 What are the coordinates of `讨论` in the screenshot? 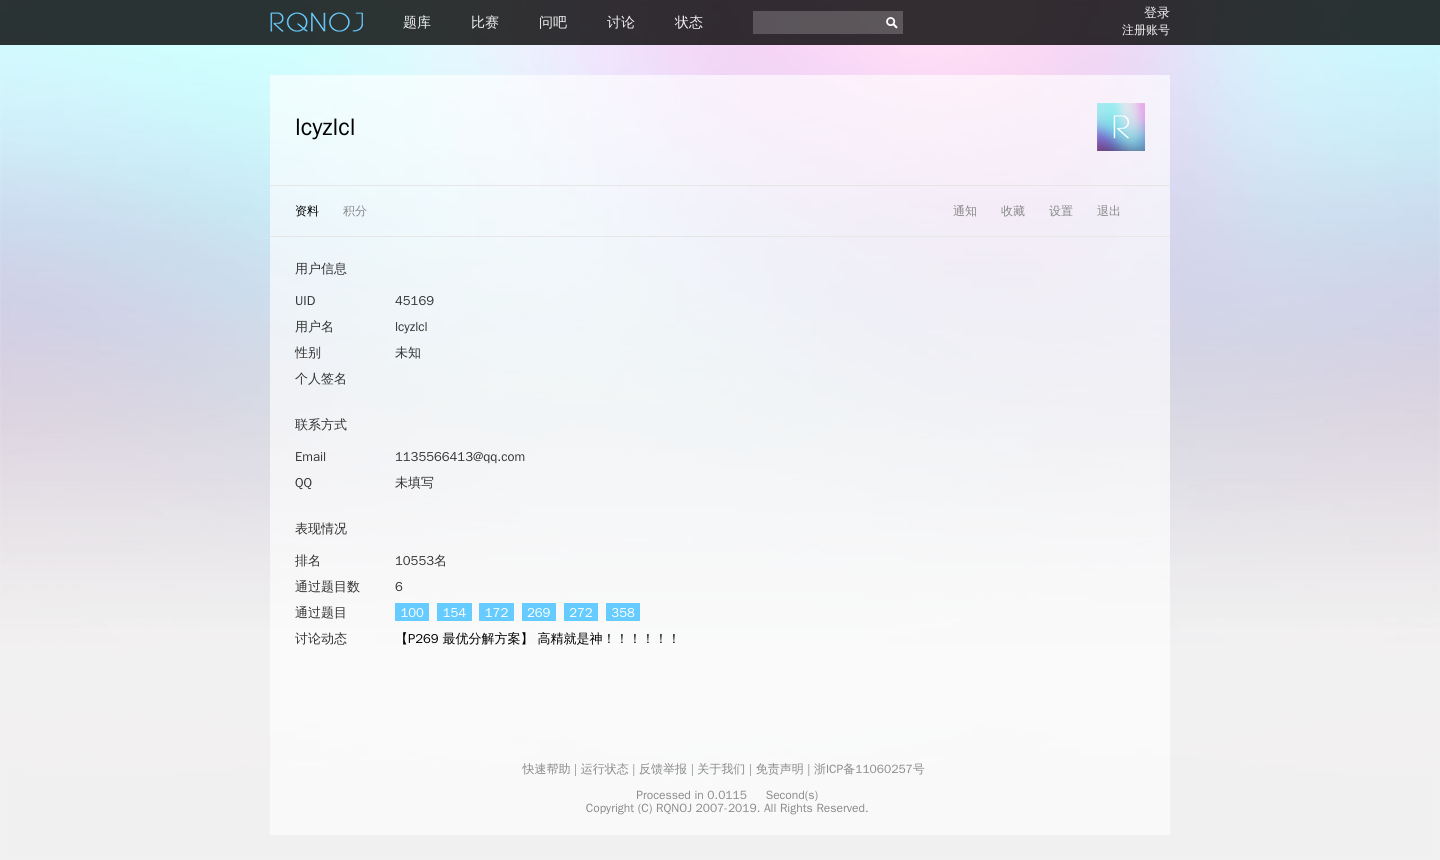 It's located at (621, 22).